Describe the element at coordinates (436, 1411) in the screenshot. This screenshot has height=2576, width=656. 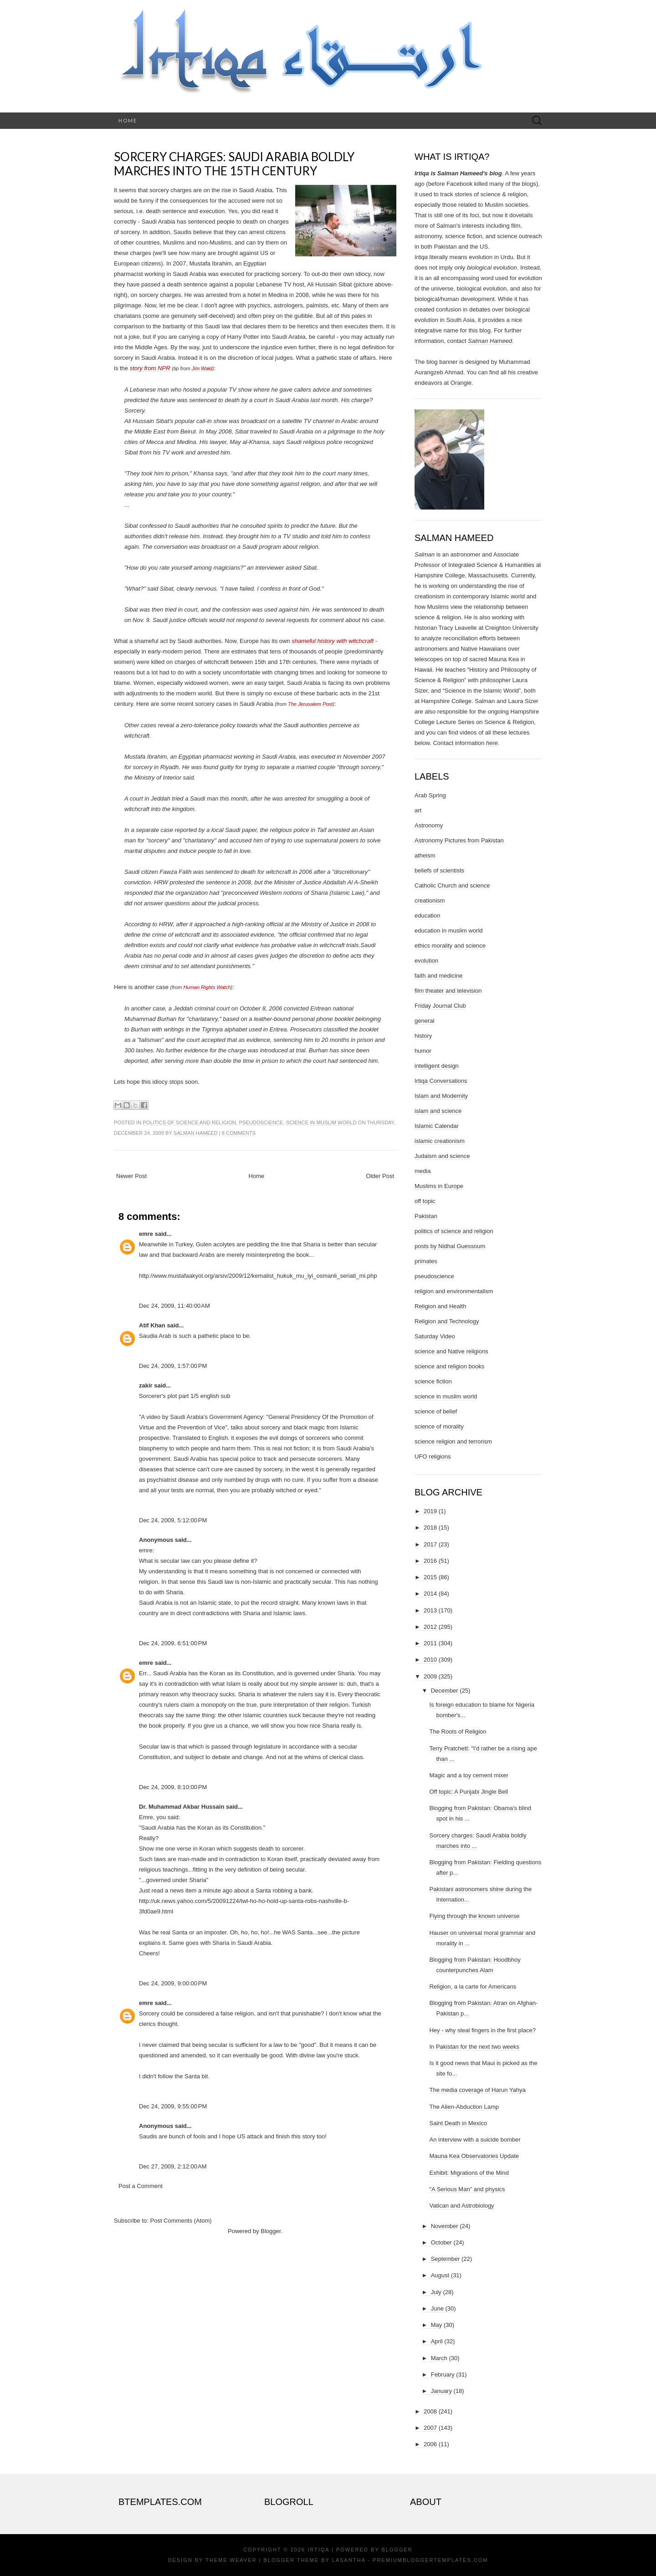
I see `science of belief` at that location.